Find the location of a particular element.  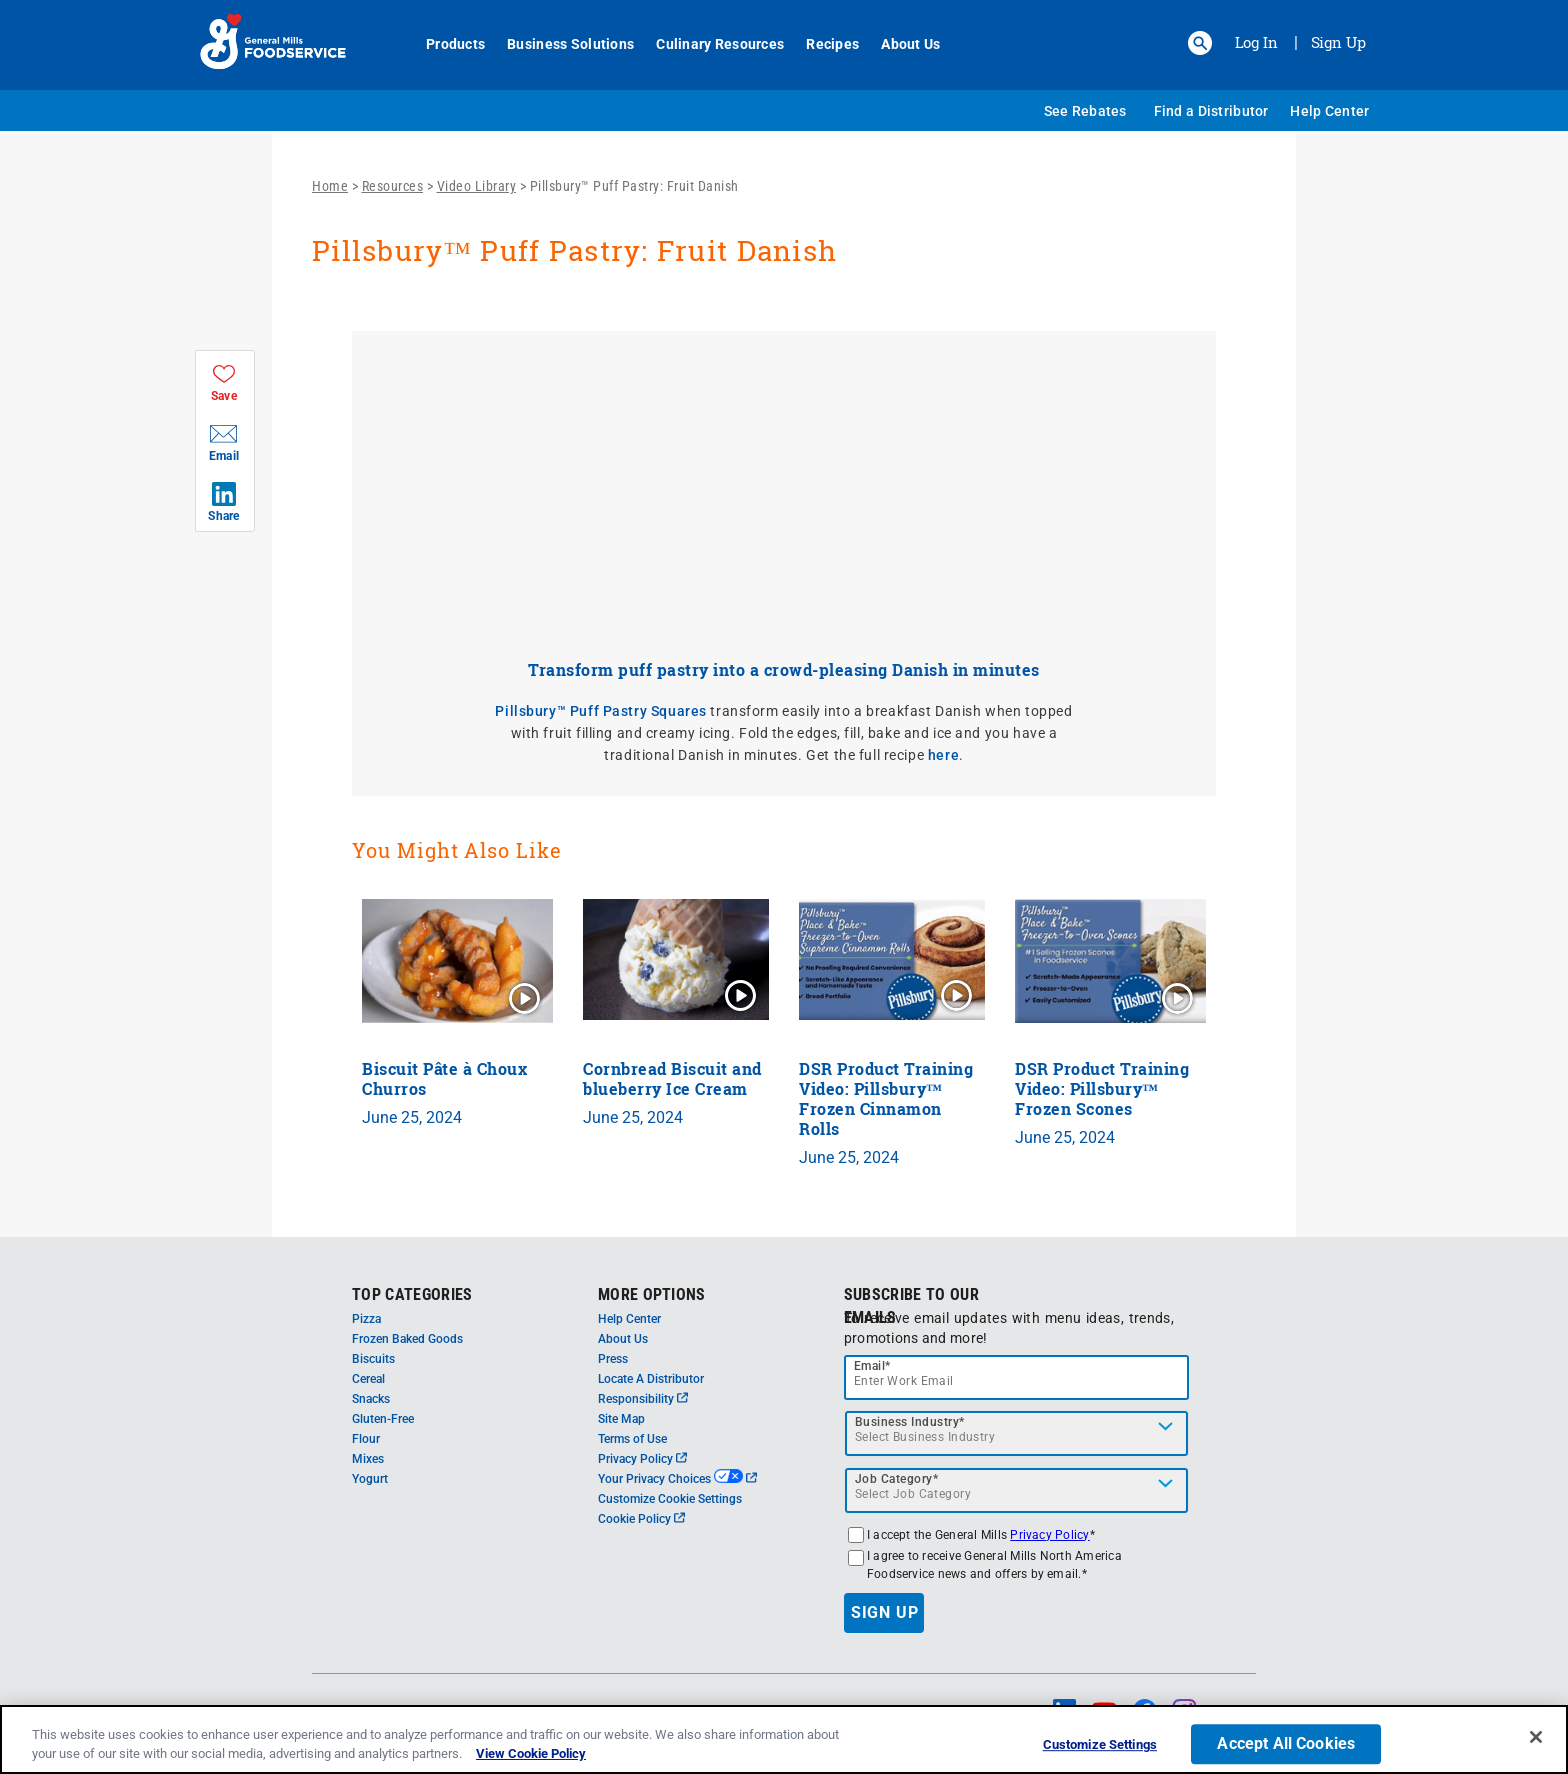

View Cookie Policy [, opens in a new tab] is located at coordinates (531, 1753).